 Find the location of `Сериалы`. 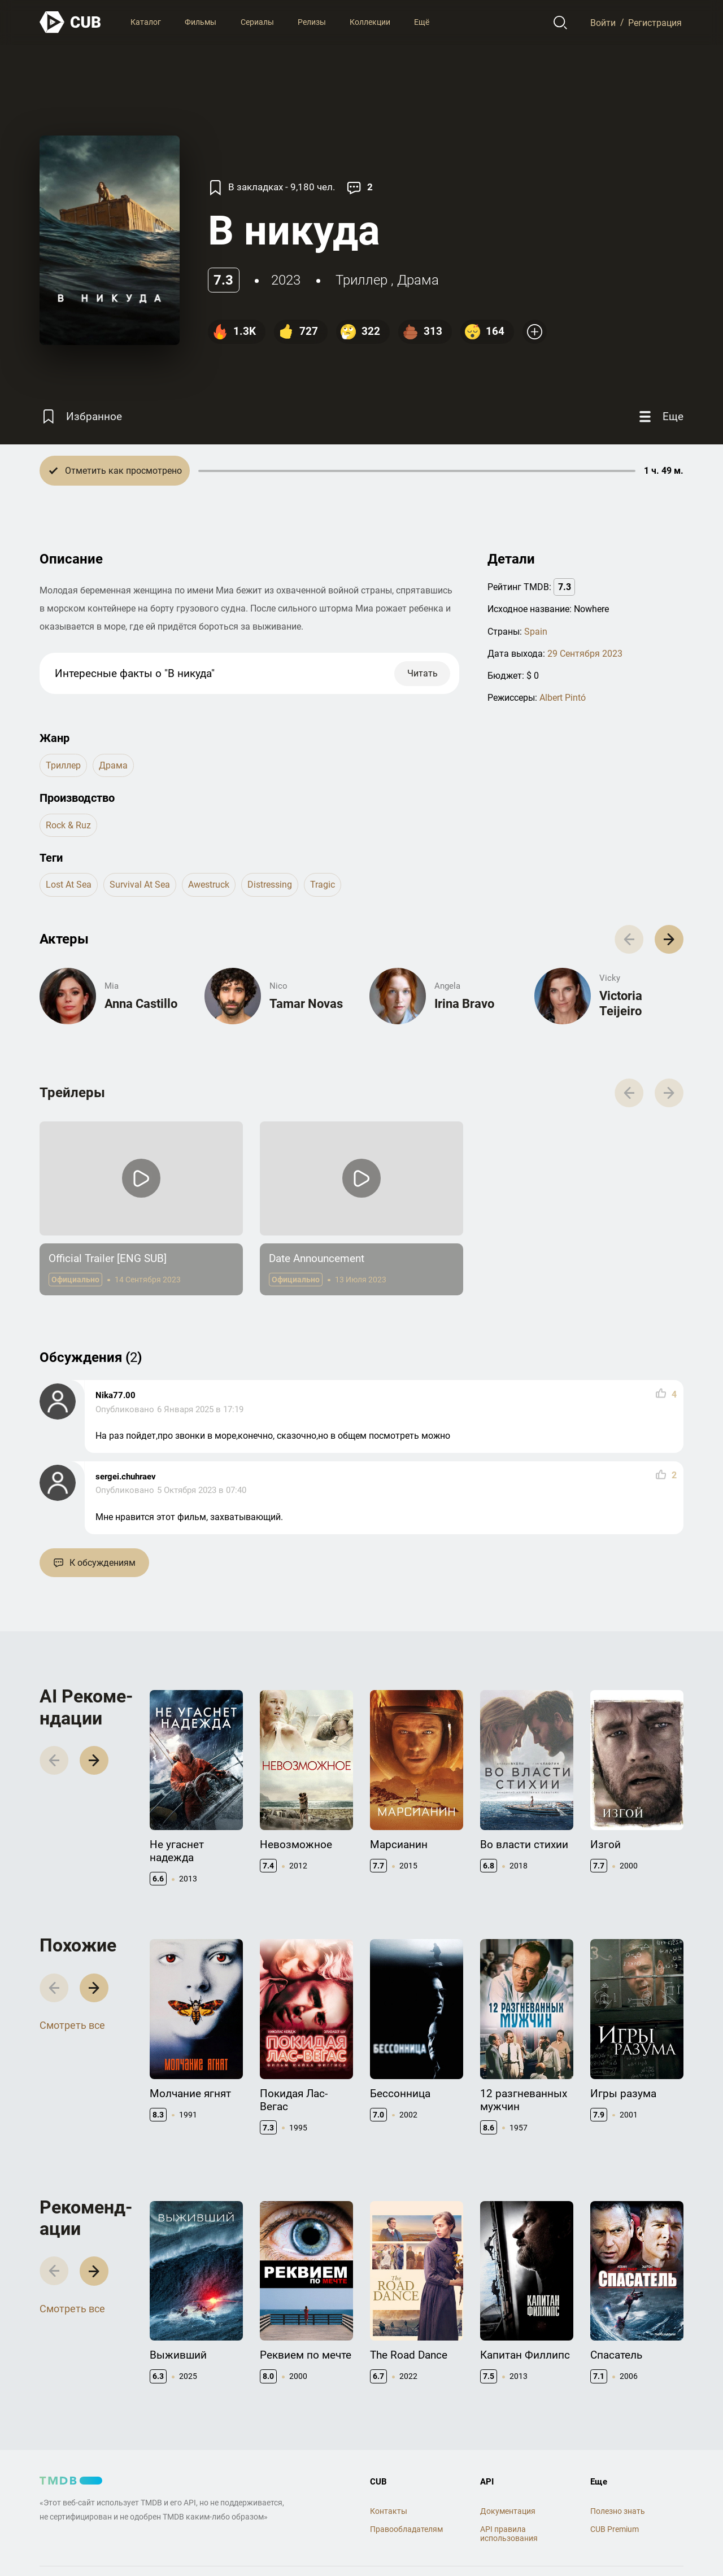

Сериалы is located at coordinates (257, 22).